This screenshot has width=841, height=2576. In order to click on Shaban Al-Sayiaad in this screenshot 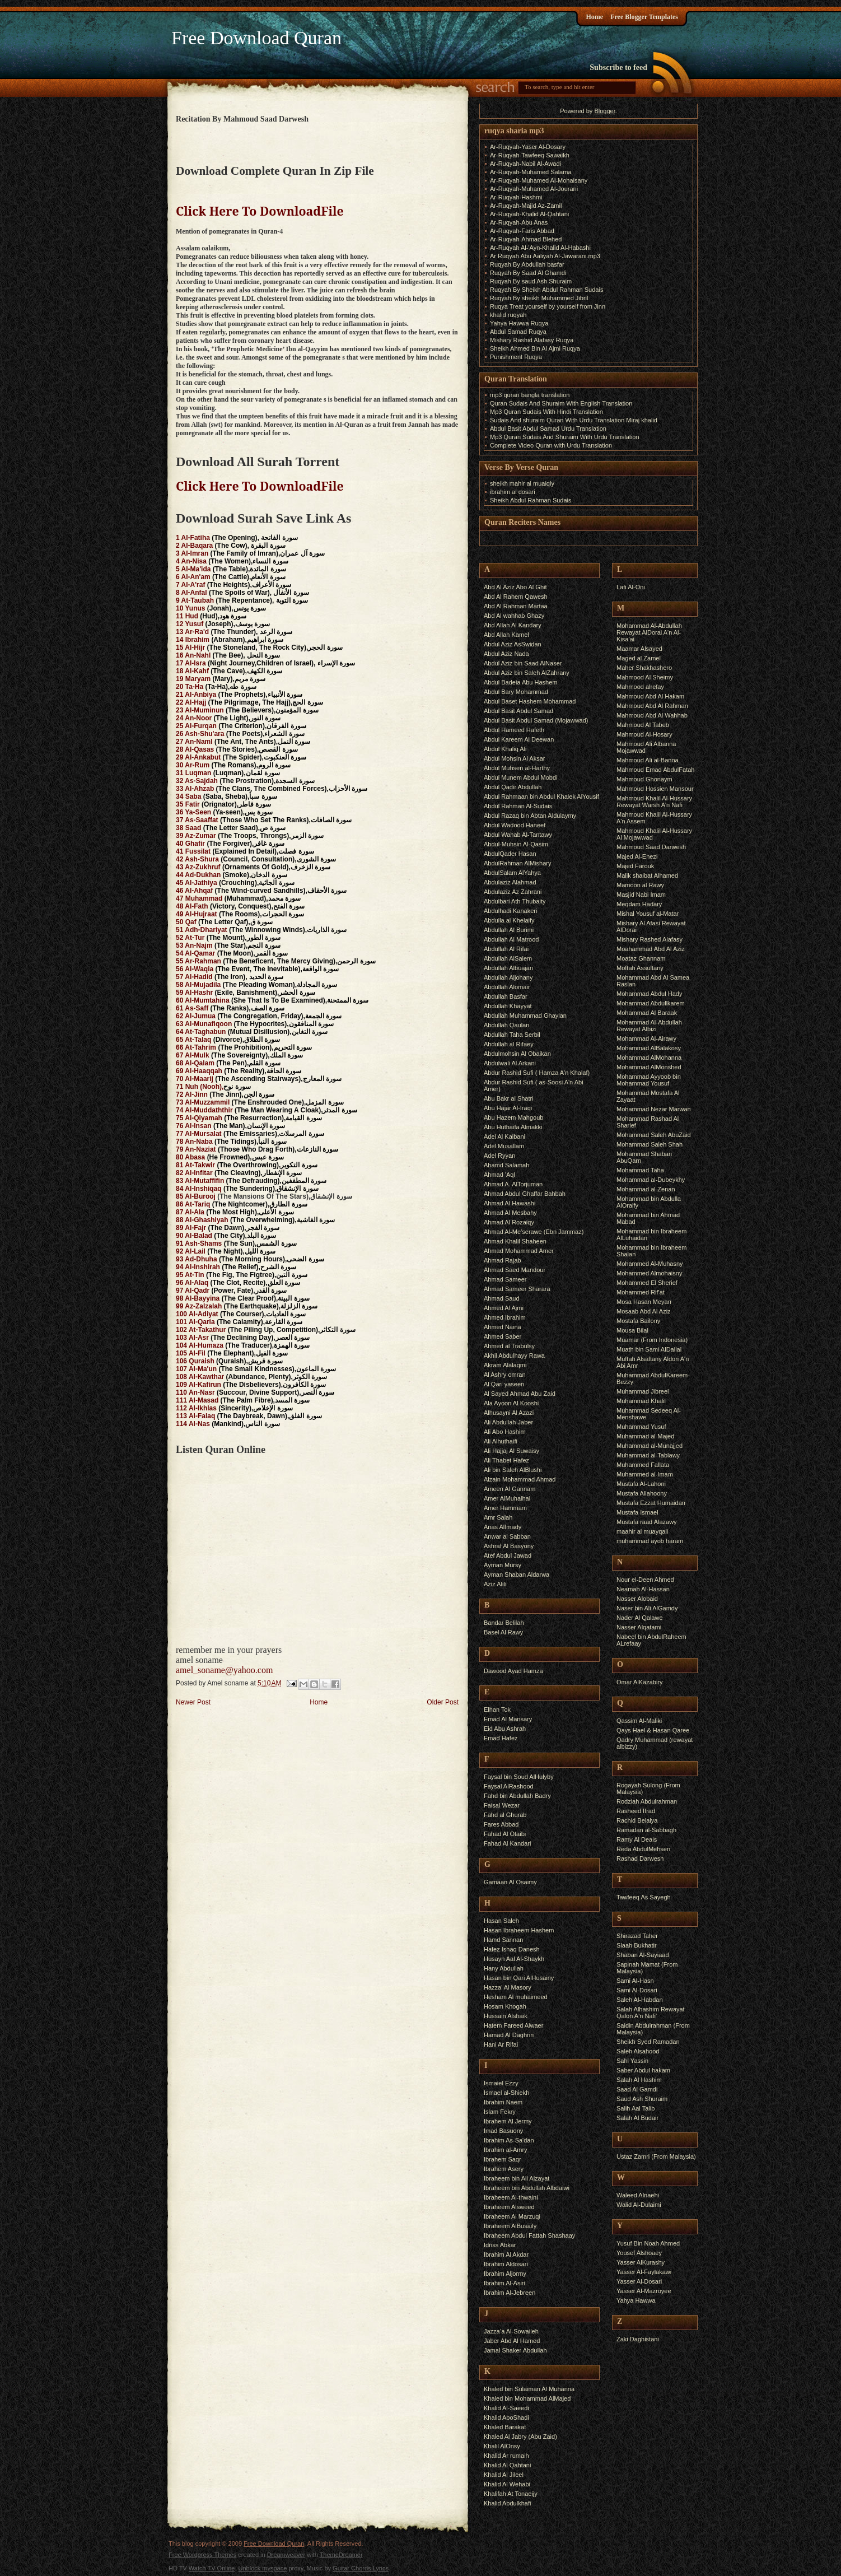, I will do `click(642, 1954)`.